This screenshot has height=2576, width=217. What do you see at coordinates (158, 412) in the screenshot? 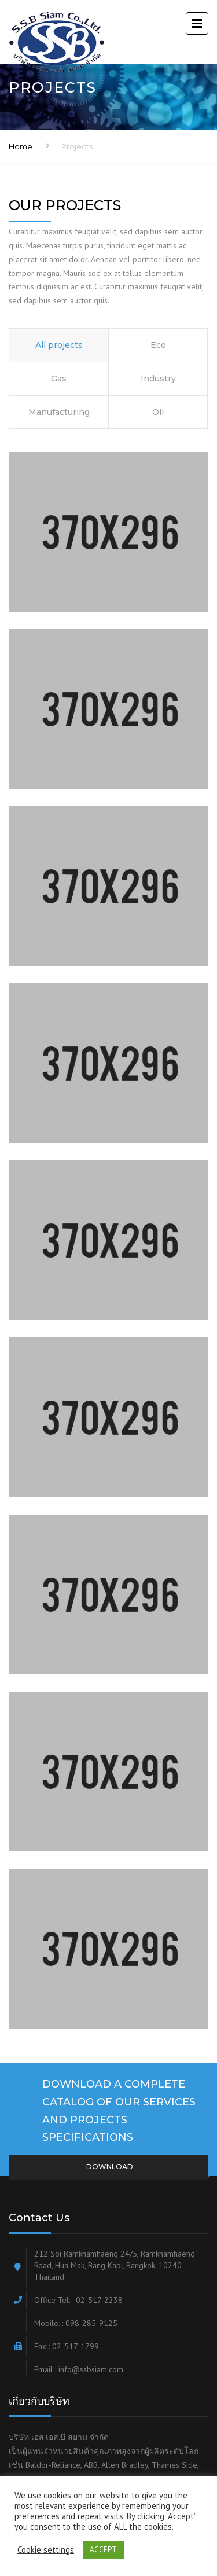
I see `Oil` at bounding box center [158, 412].